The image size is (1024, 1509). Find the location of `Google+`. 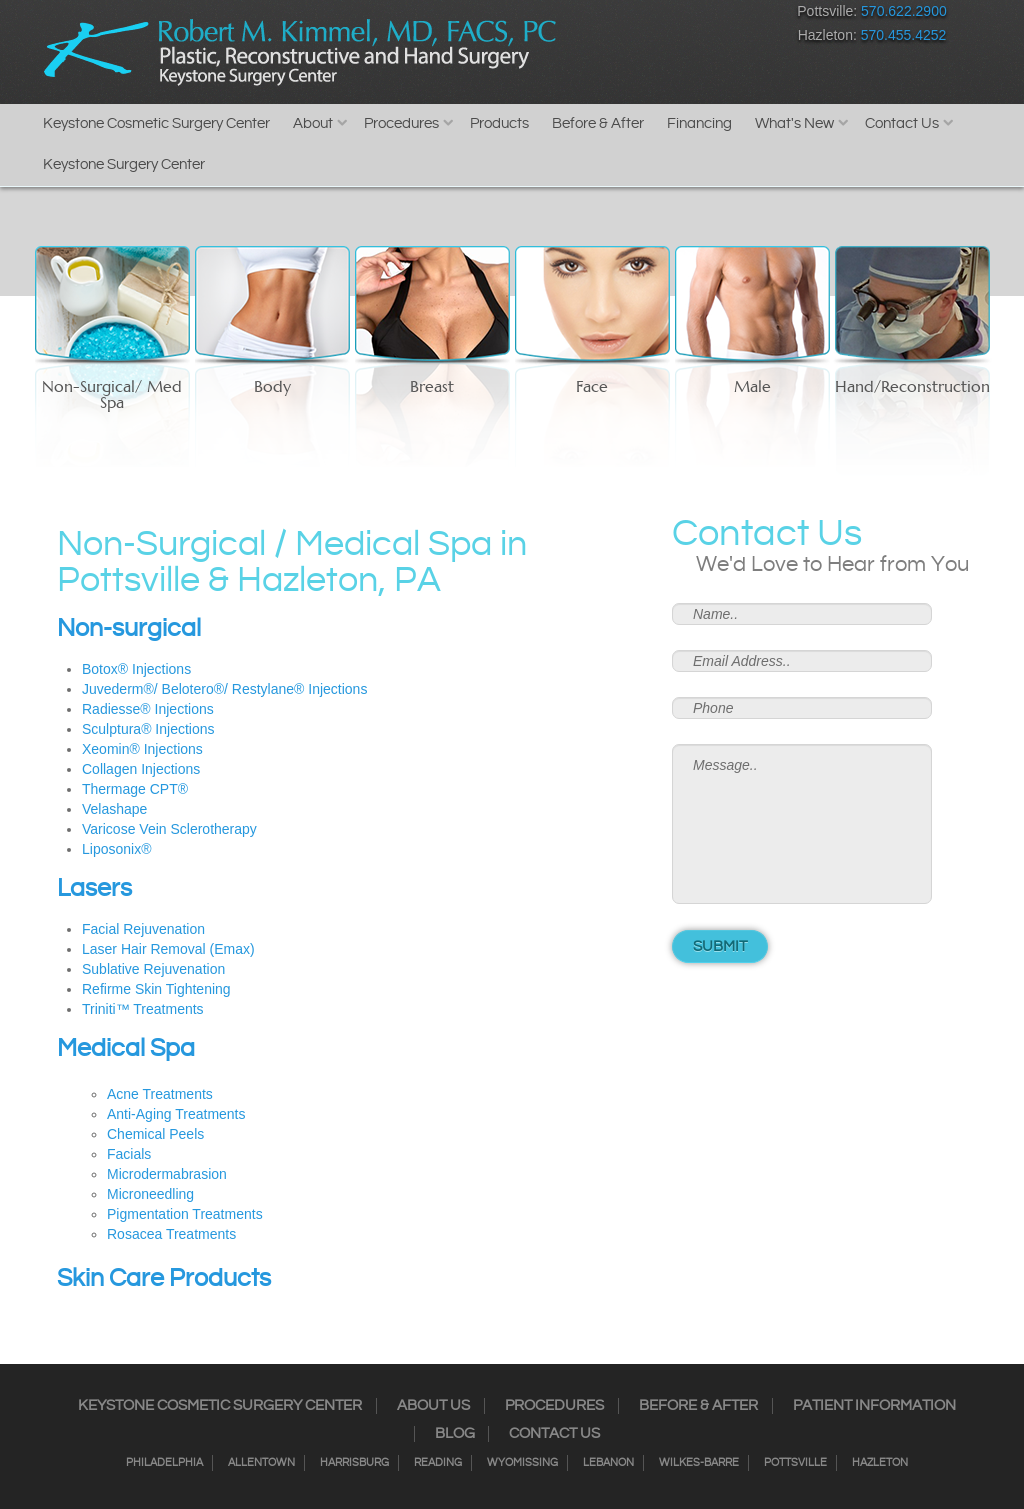

Google+ is located at coordinates (701, 15).